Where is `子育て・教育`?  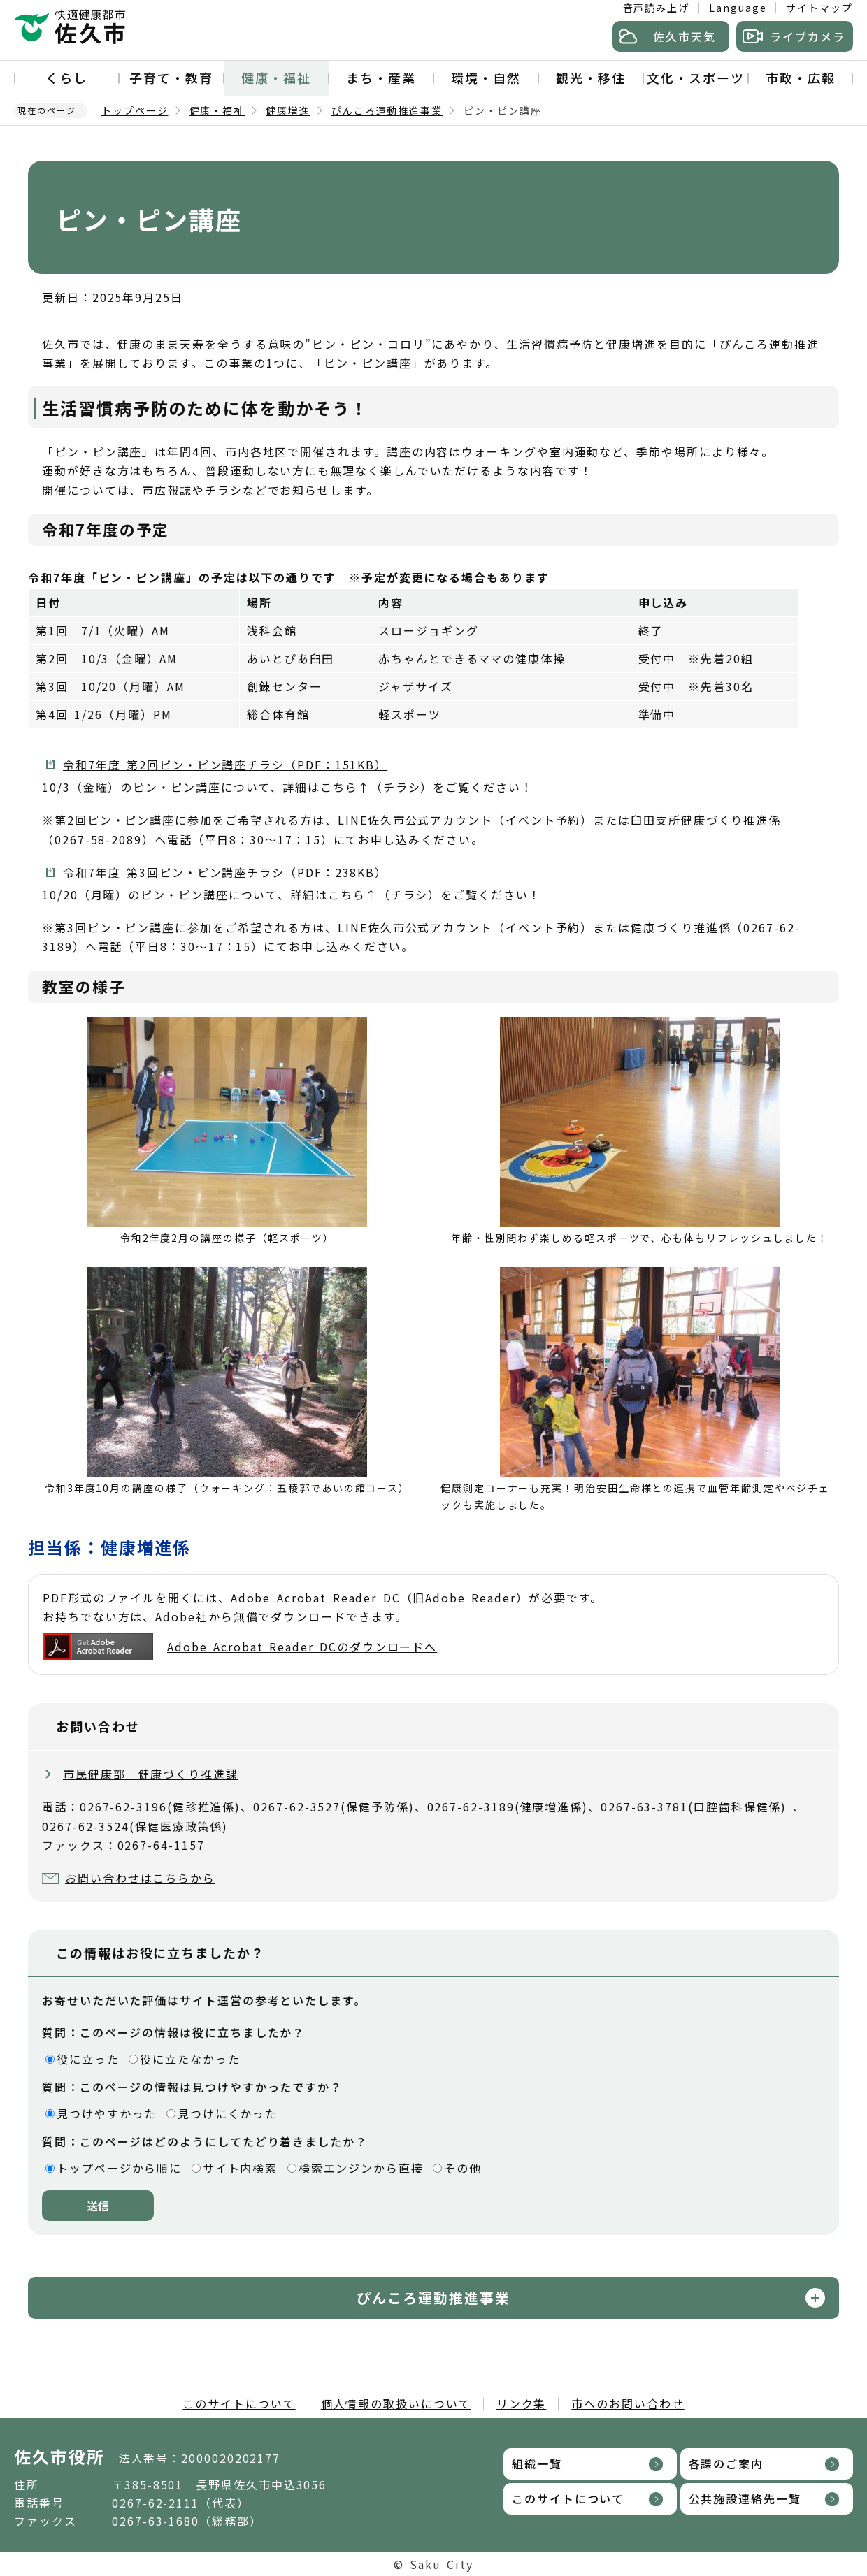 子育て・教育 is located at coordinates (171, 77).